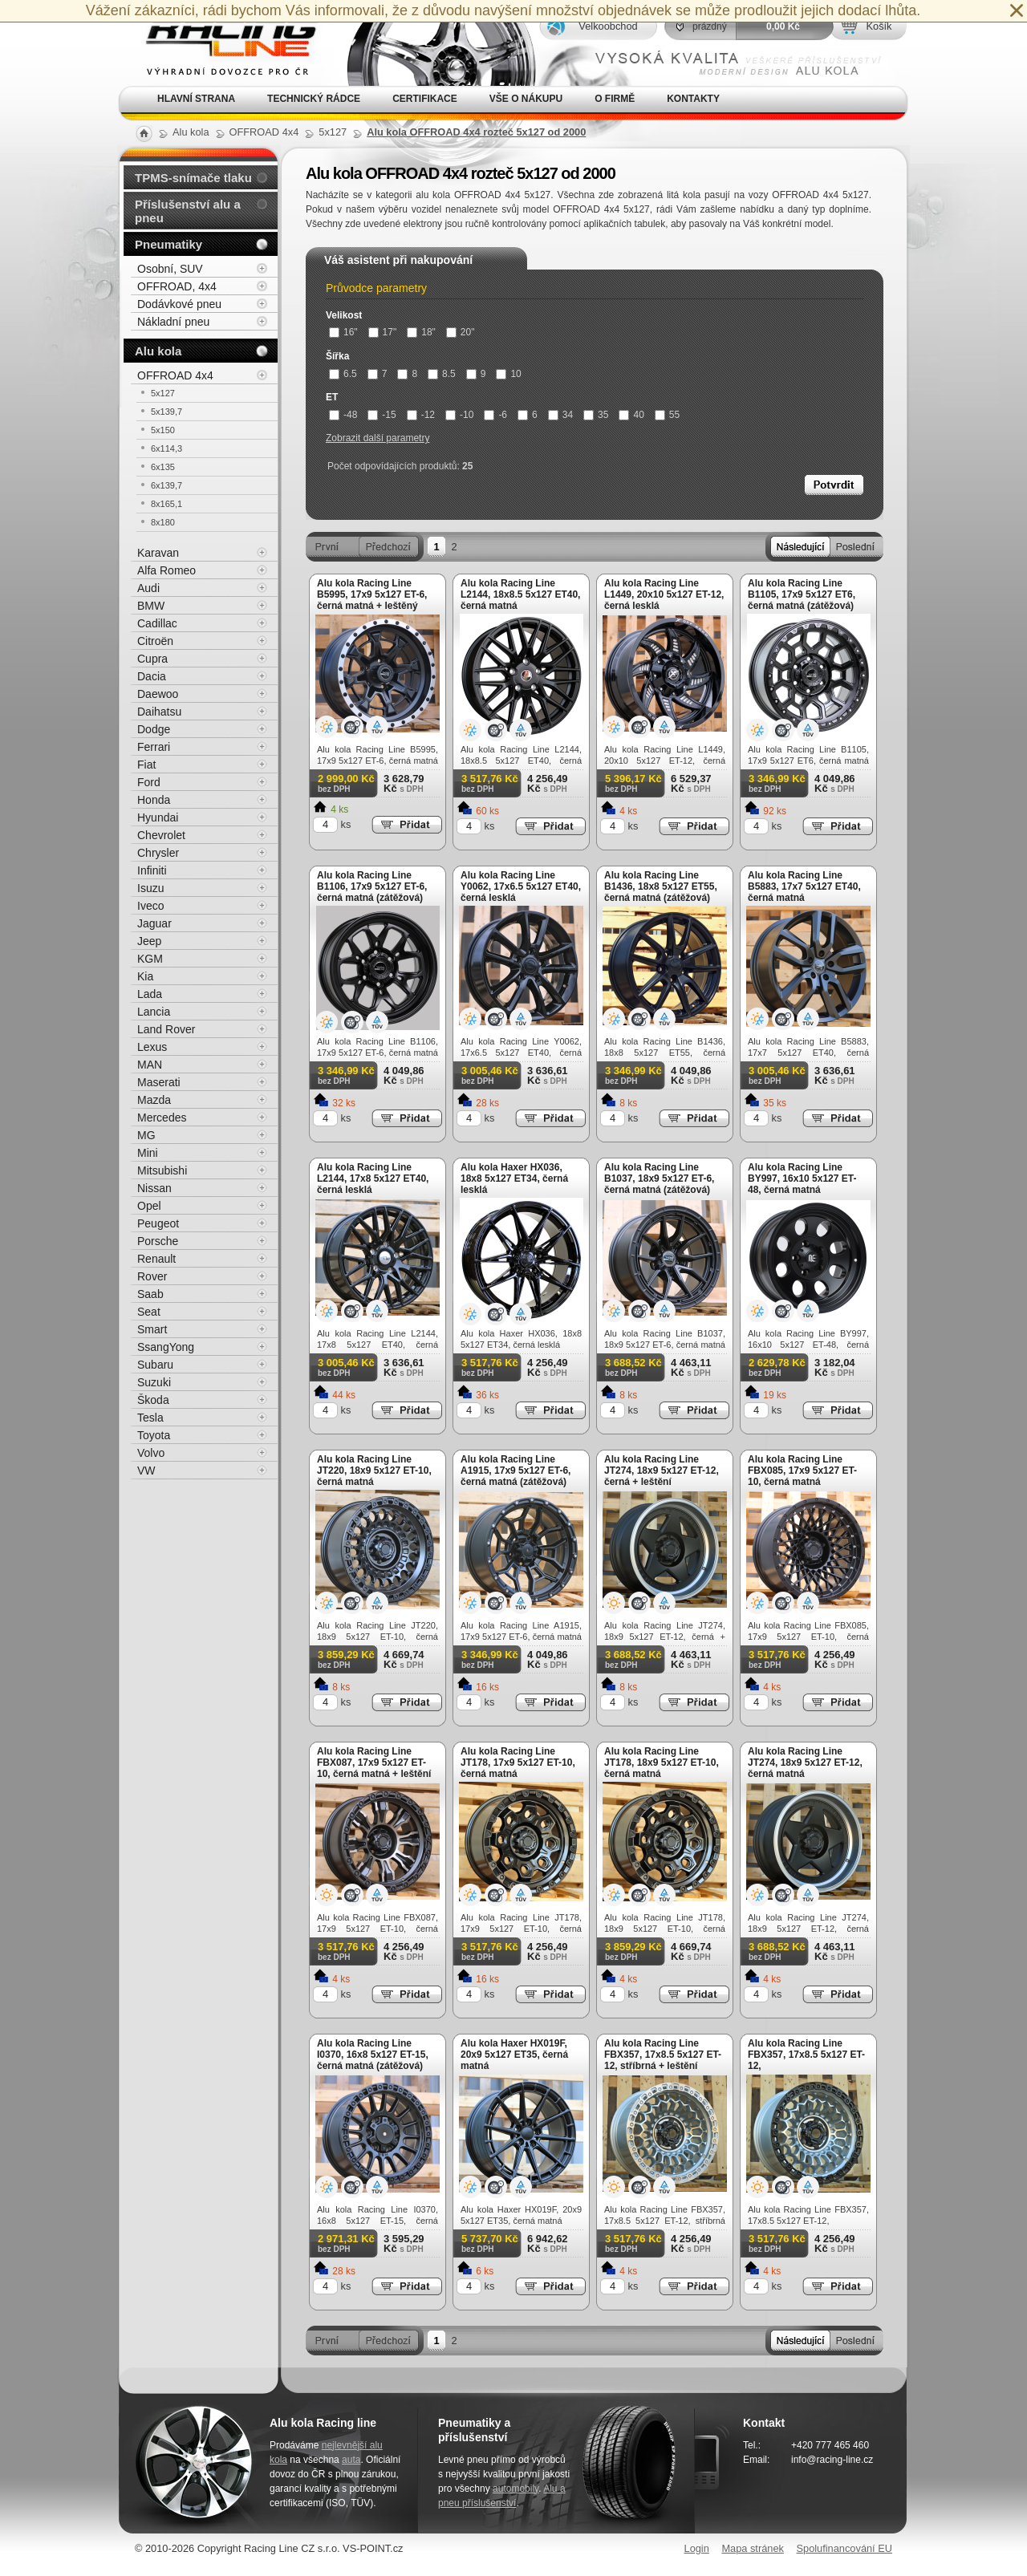 This screenshot has width=1027, height=2576. I want to click on Alu kola Racing Line I0370, 16x8 5x127 ET-15, černá matná (zátěžová), so click(372, 2054).